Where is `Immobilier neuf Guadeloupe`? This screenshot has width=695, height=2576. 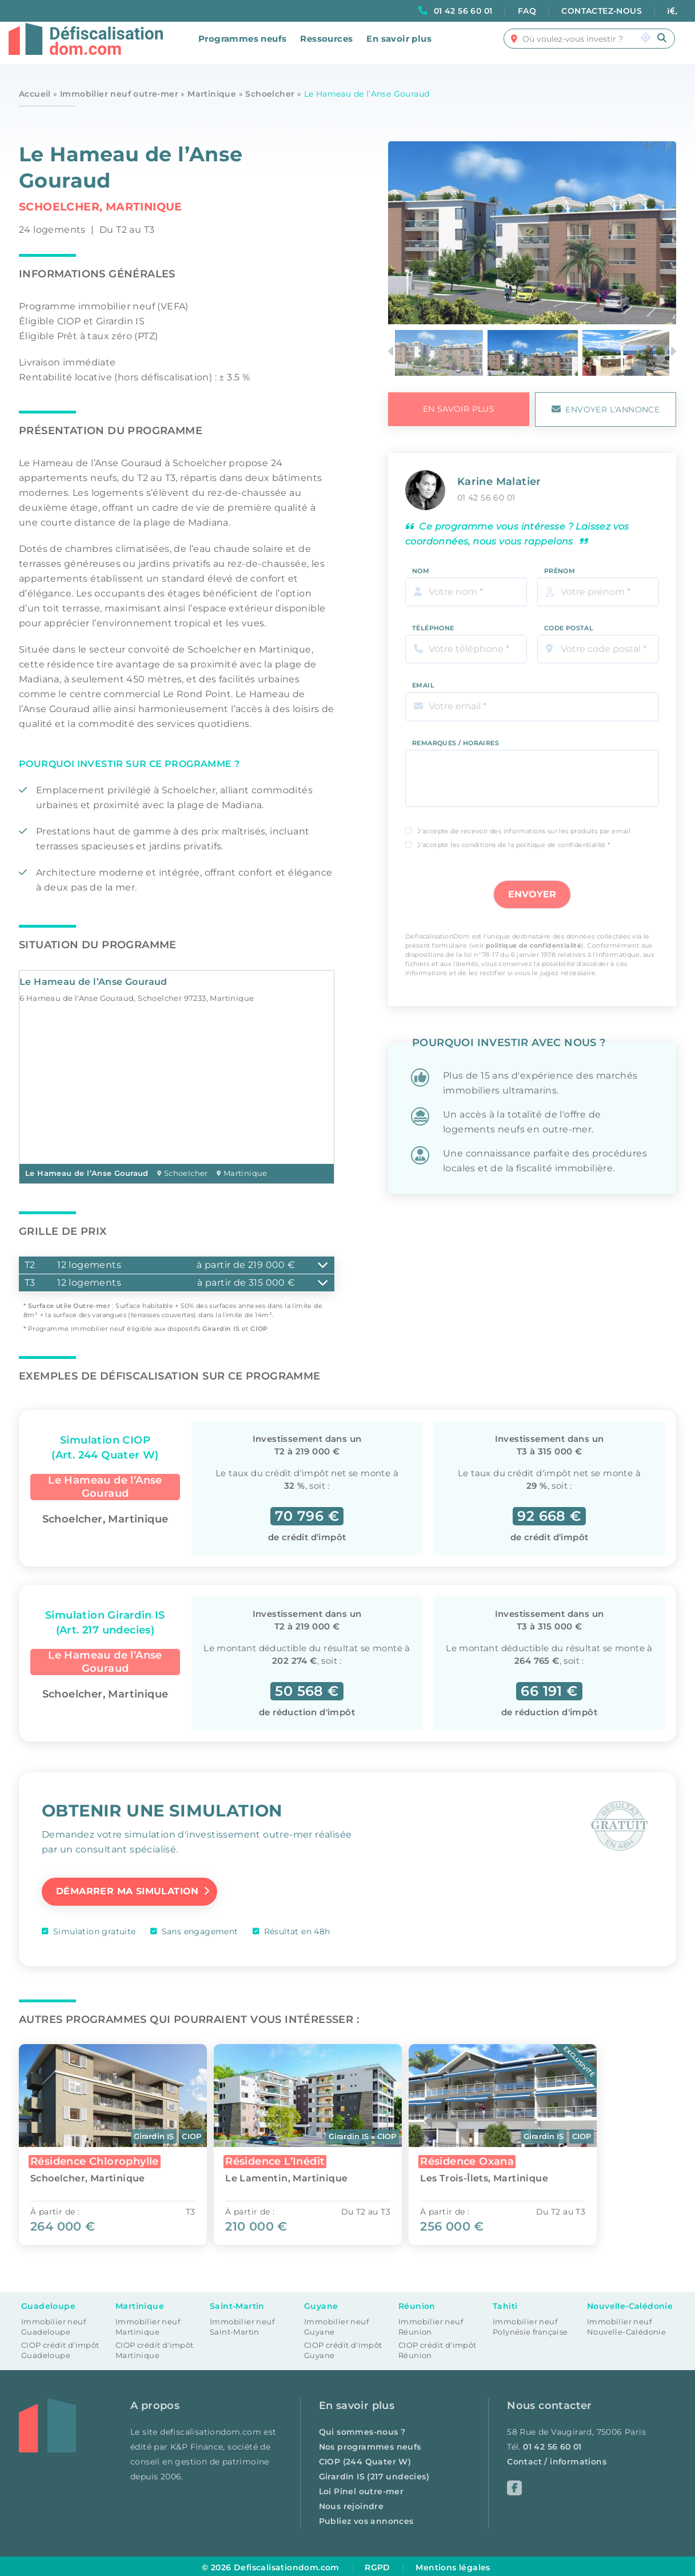
Immobilier neuf Guadeloupe is located at coordinates (53, 2324).